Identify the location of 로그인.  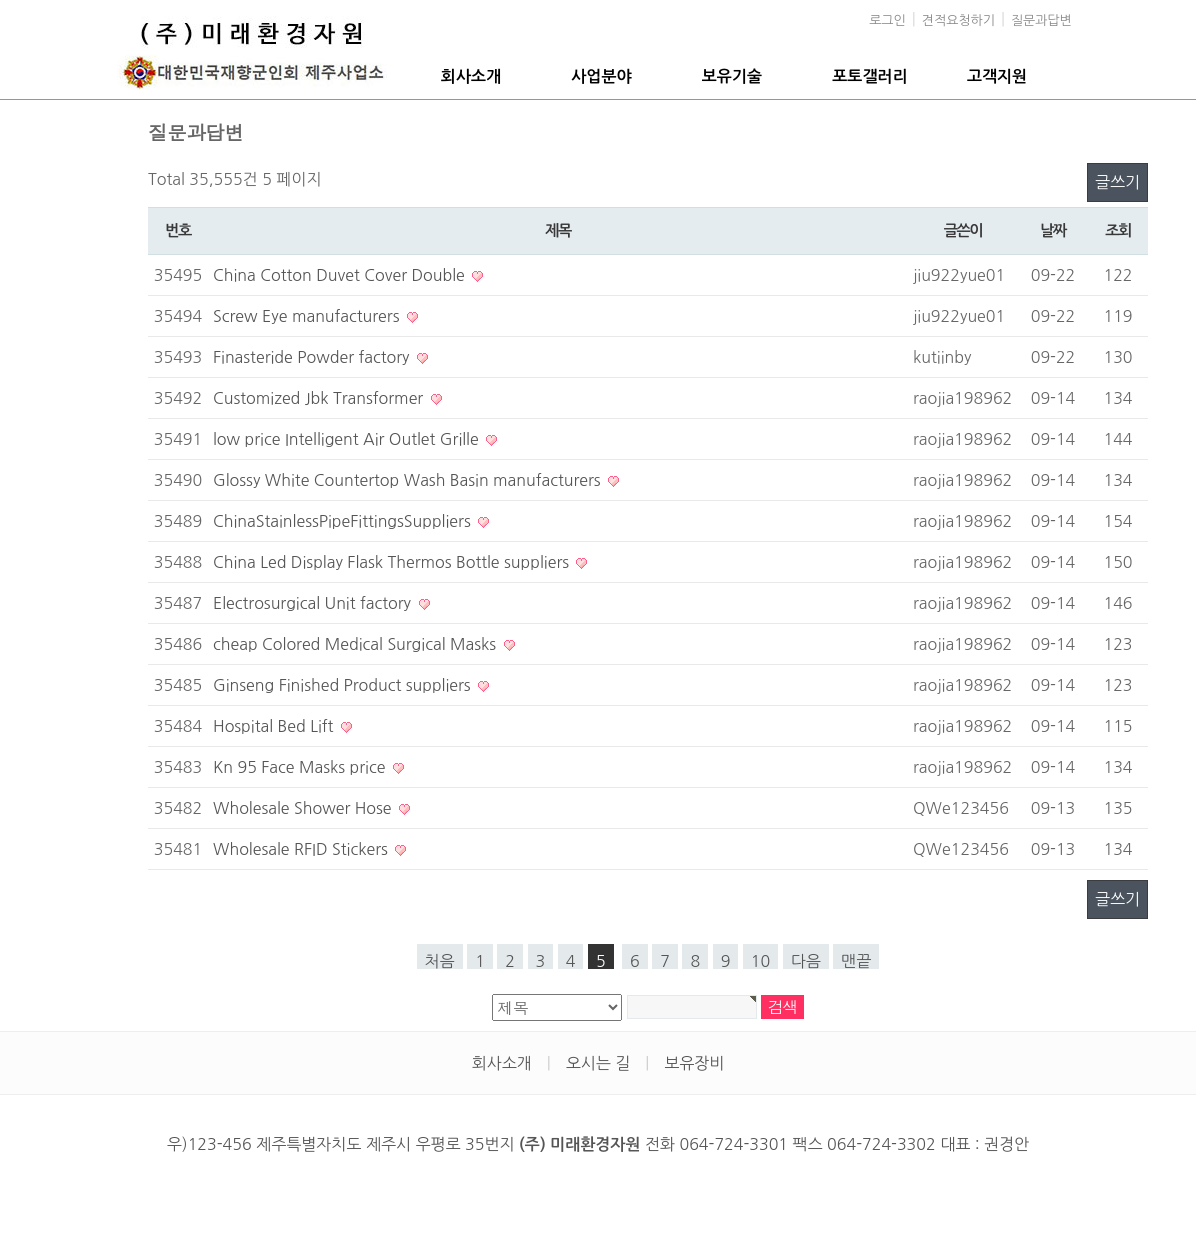
(887, 20).